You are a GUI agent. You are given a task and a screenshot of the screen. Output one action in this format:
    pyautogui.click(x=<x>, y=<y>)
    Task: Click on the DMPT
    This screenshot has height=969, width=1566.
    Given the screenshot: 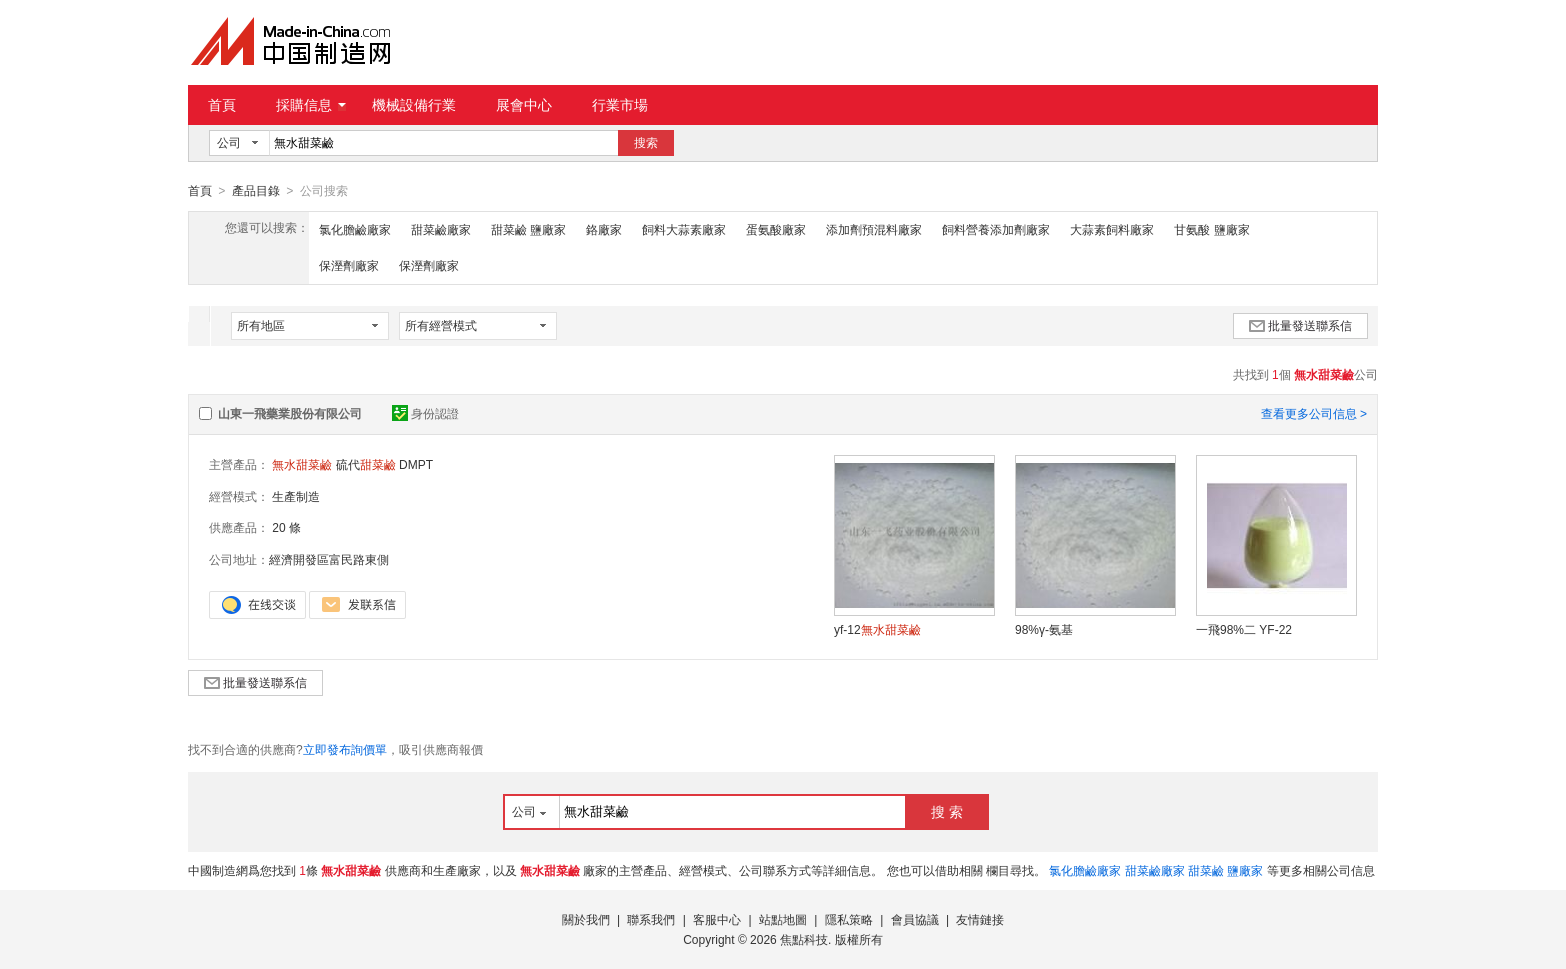 What is the action you would take?
    pyautogui.click(x=416, y=464)
    